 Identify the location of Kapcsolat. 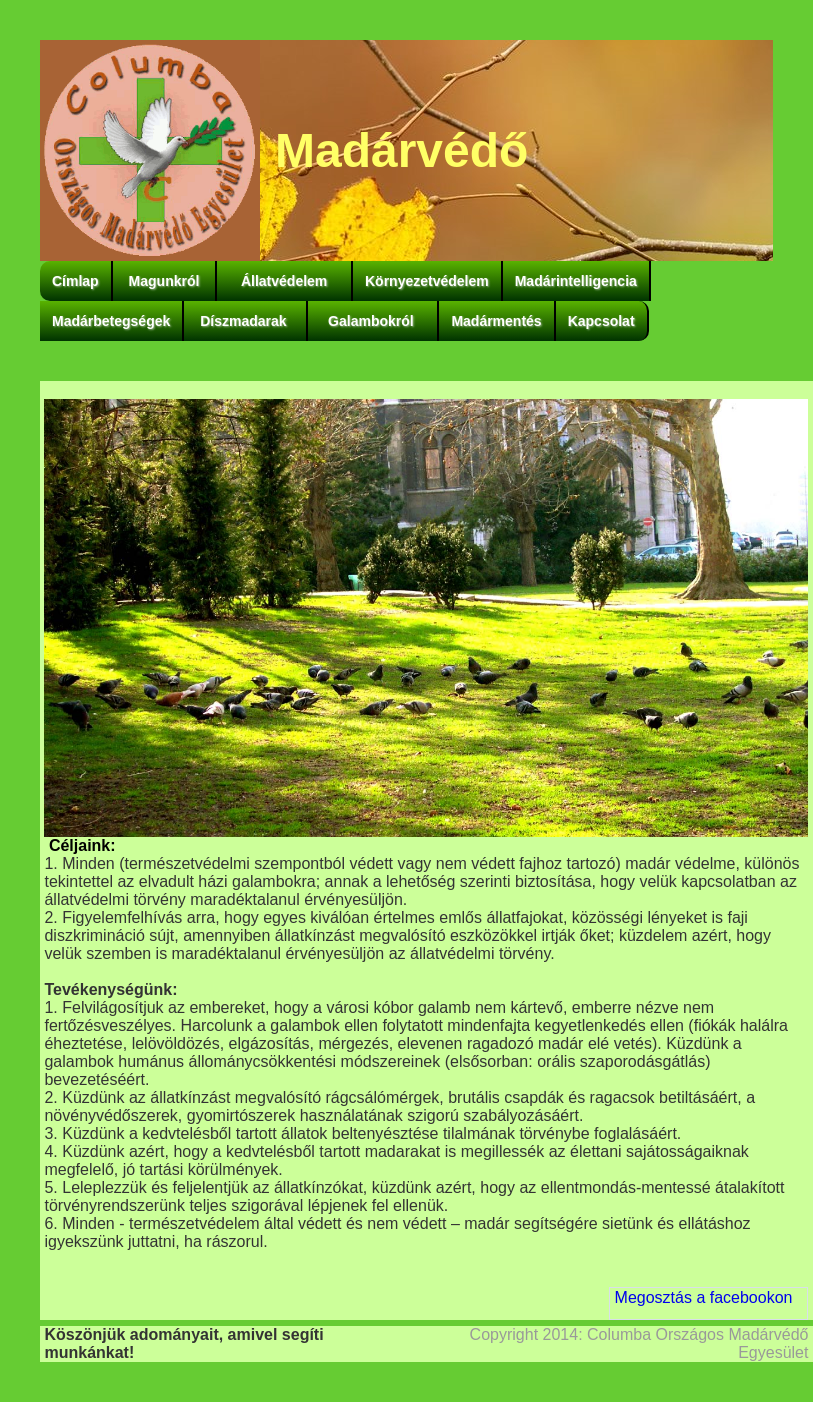
(601, 321).